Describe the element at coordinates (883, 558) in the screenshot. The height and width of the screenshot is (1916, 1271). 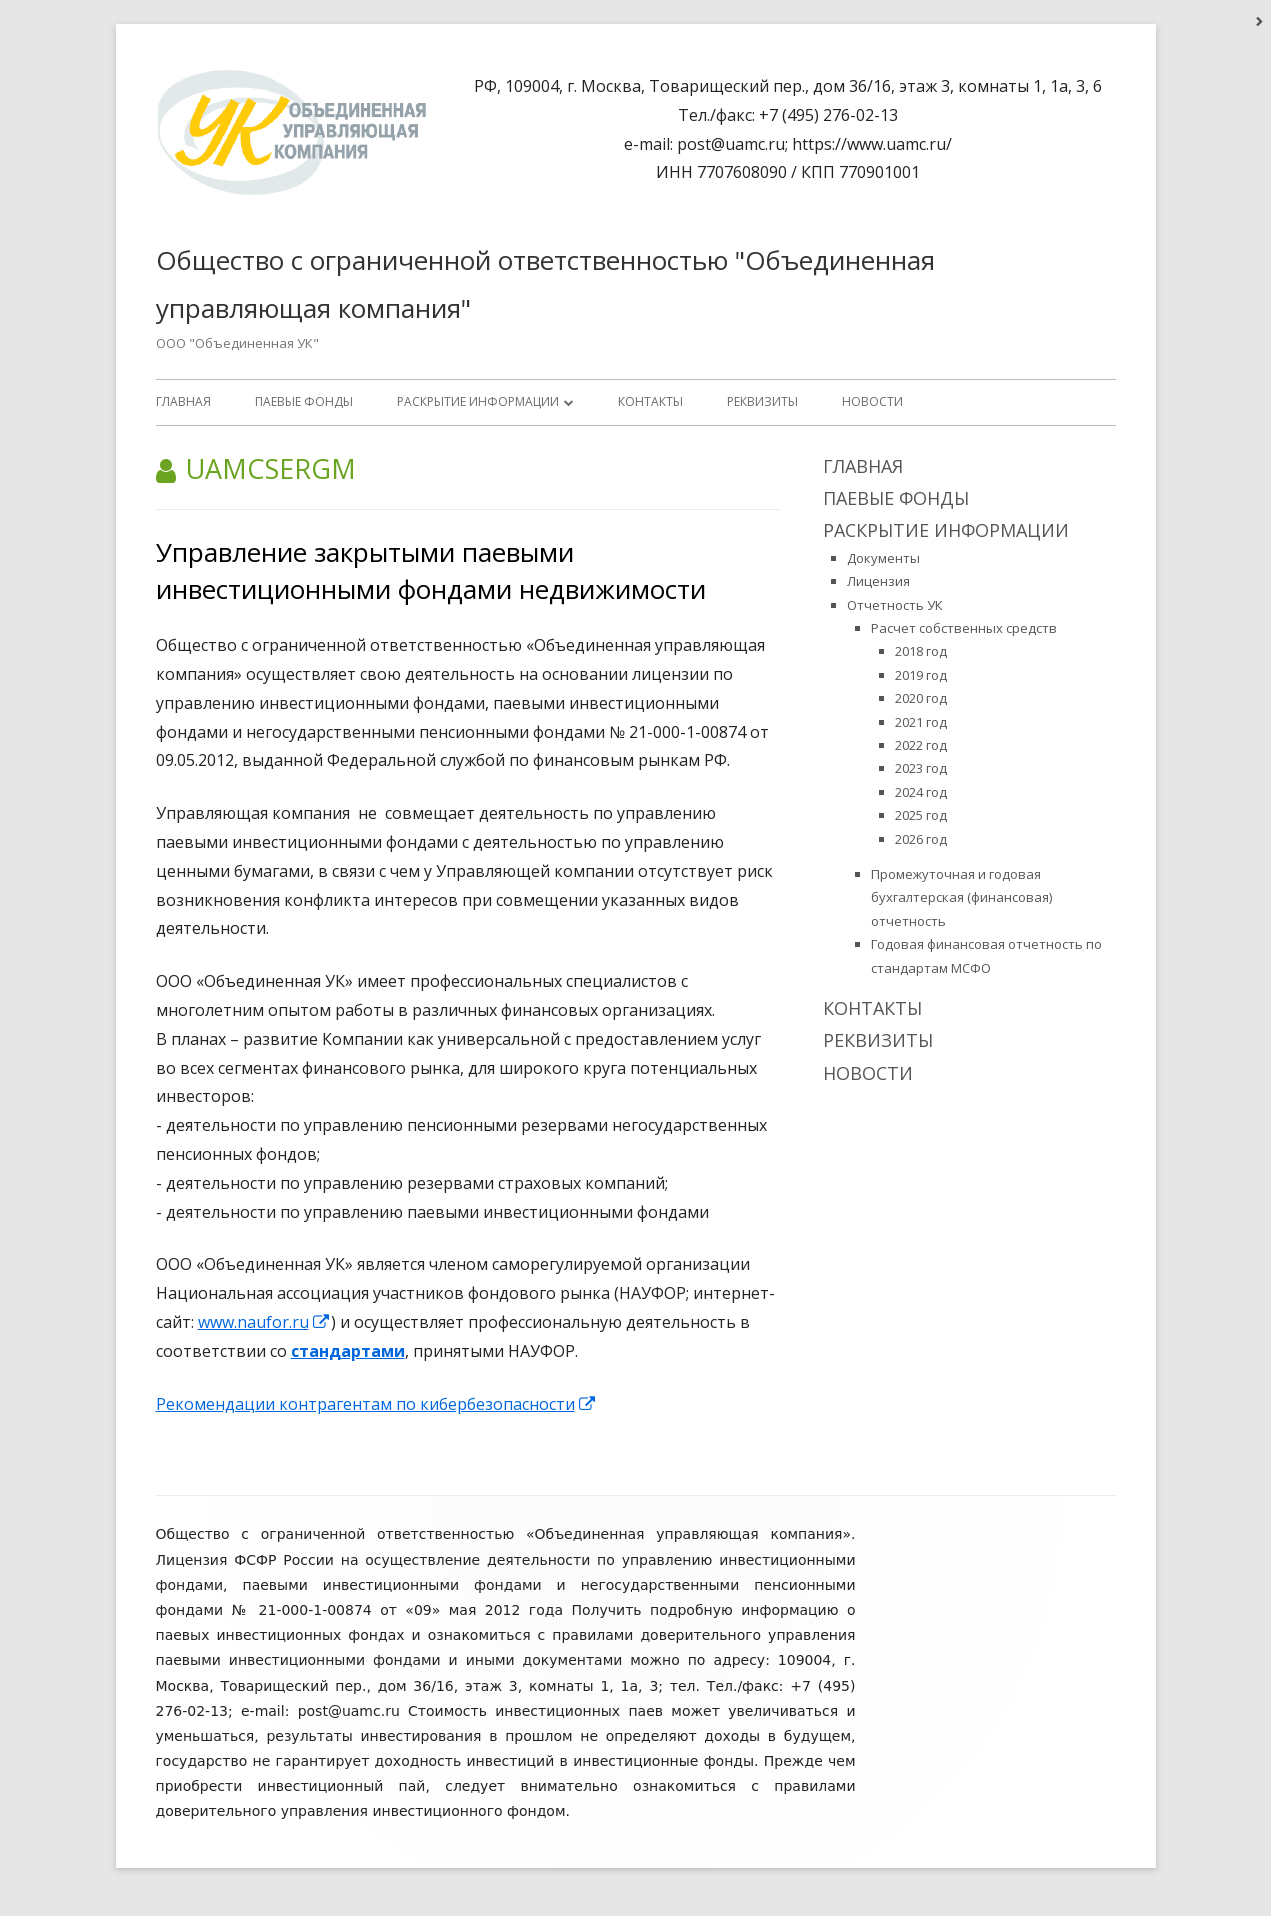
I see `Документы` at that location.